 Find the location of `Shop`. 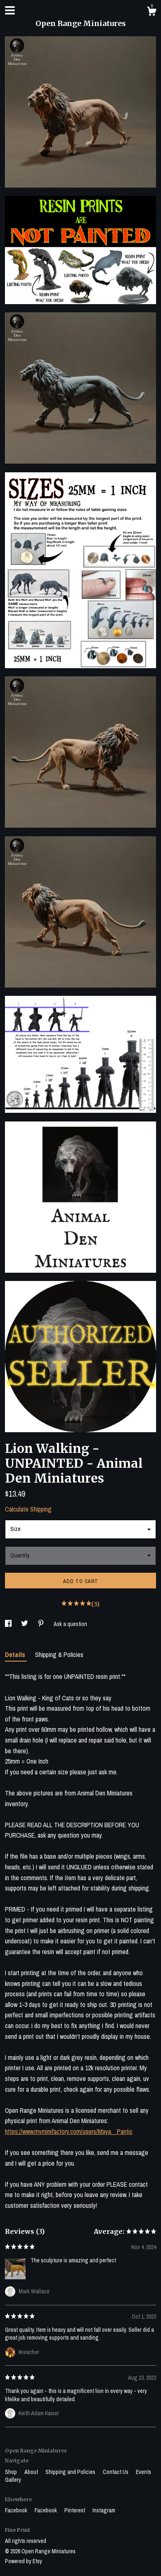

Shop is located at coordinates (11, 2472).